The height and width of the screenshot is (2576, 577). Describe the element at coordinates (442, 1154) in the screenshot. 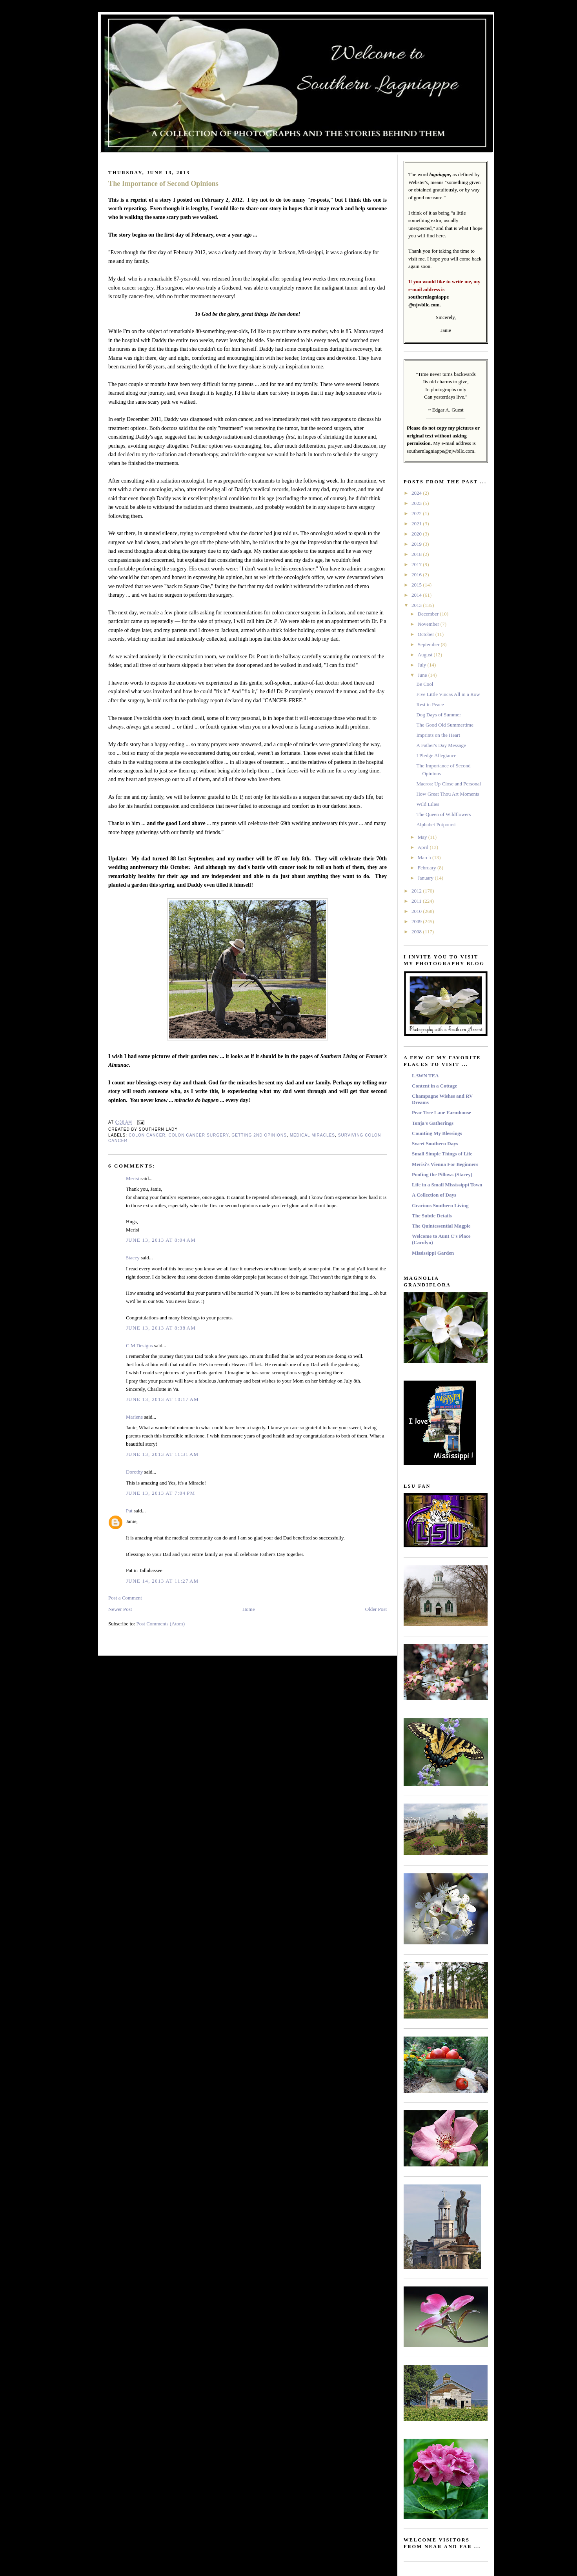

I see `Small Simple Things of Life` at that location.